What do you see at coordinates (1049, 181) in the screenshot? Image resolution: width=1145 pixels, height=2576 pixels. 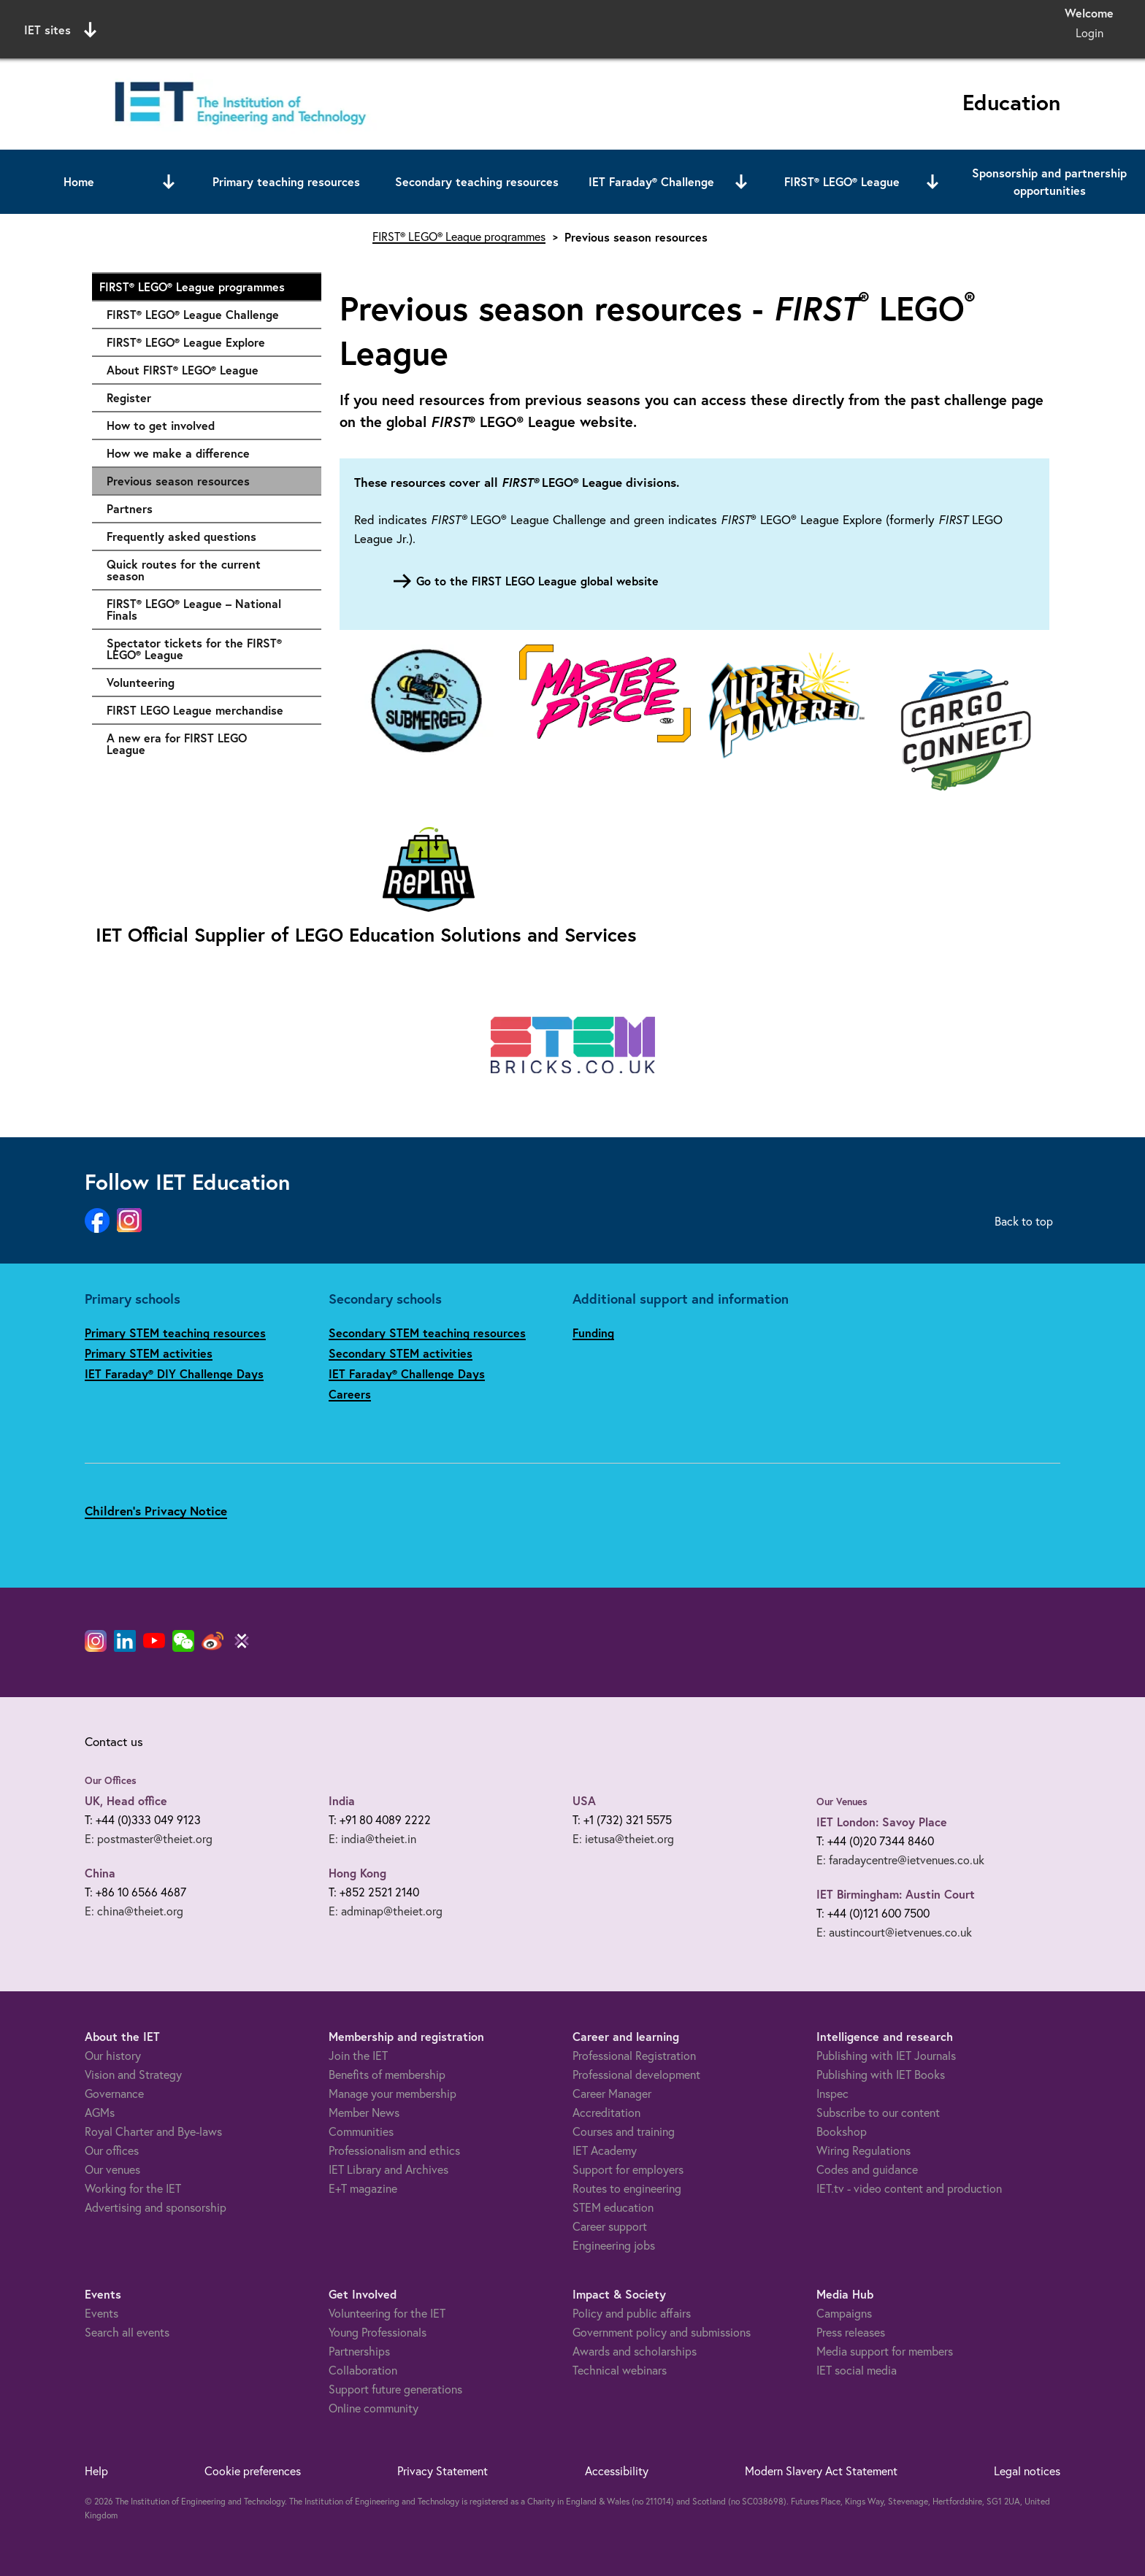 I see `Sponsorship and partnership opportunities` at bounding box center [1049, 181].